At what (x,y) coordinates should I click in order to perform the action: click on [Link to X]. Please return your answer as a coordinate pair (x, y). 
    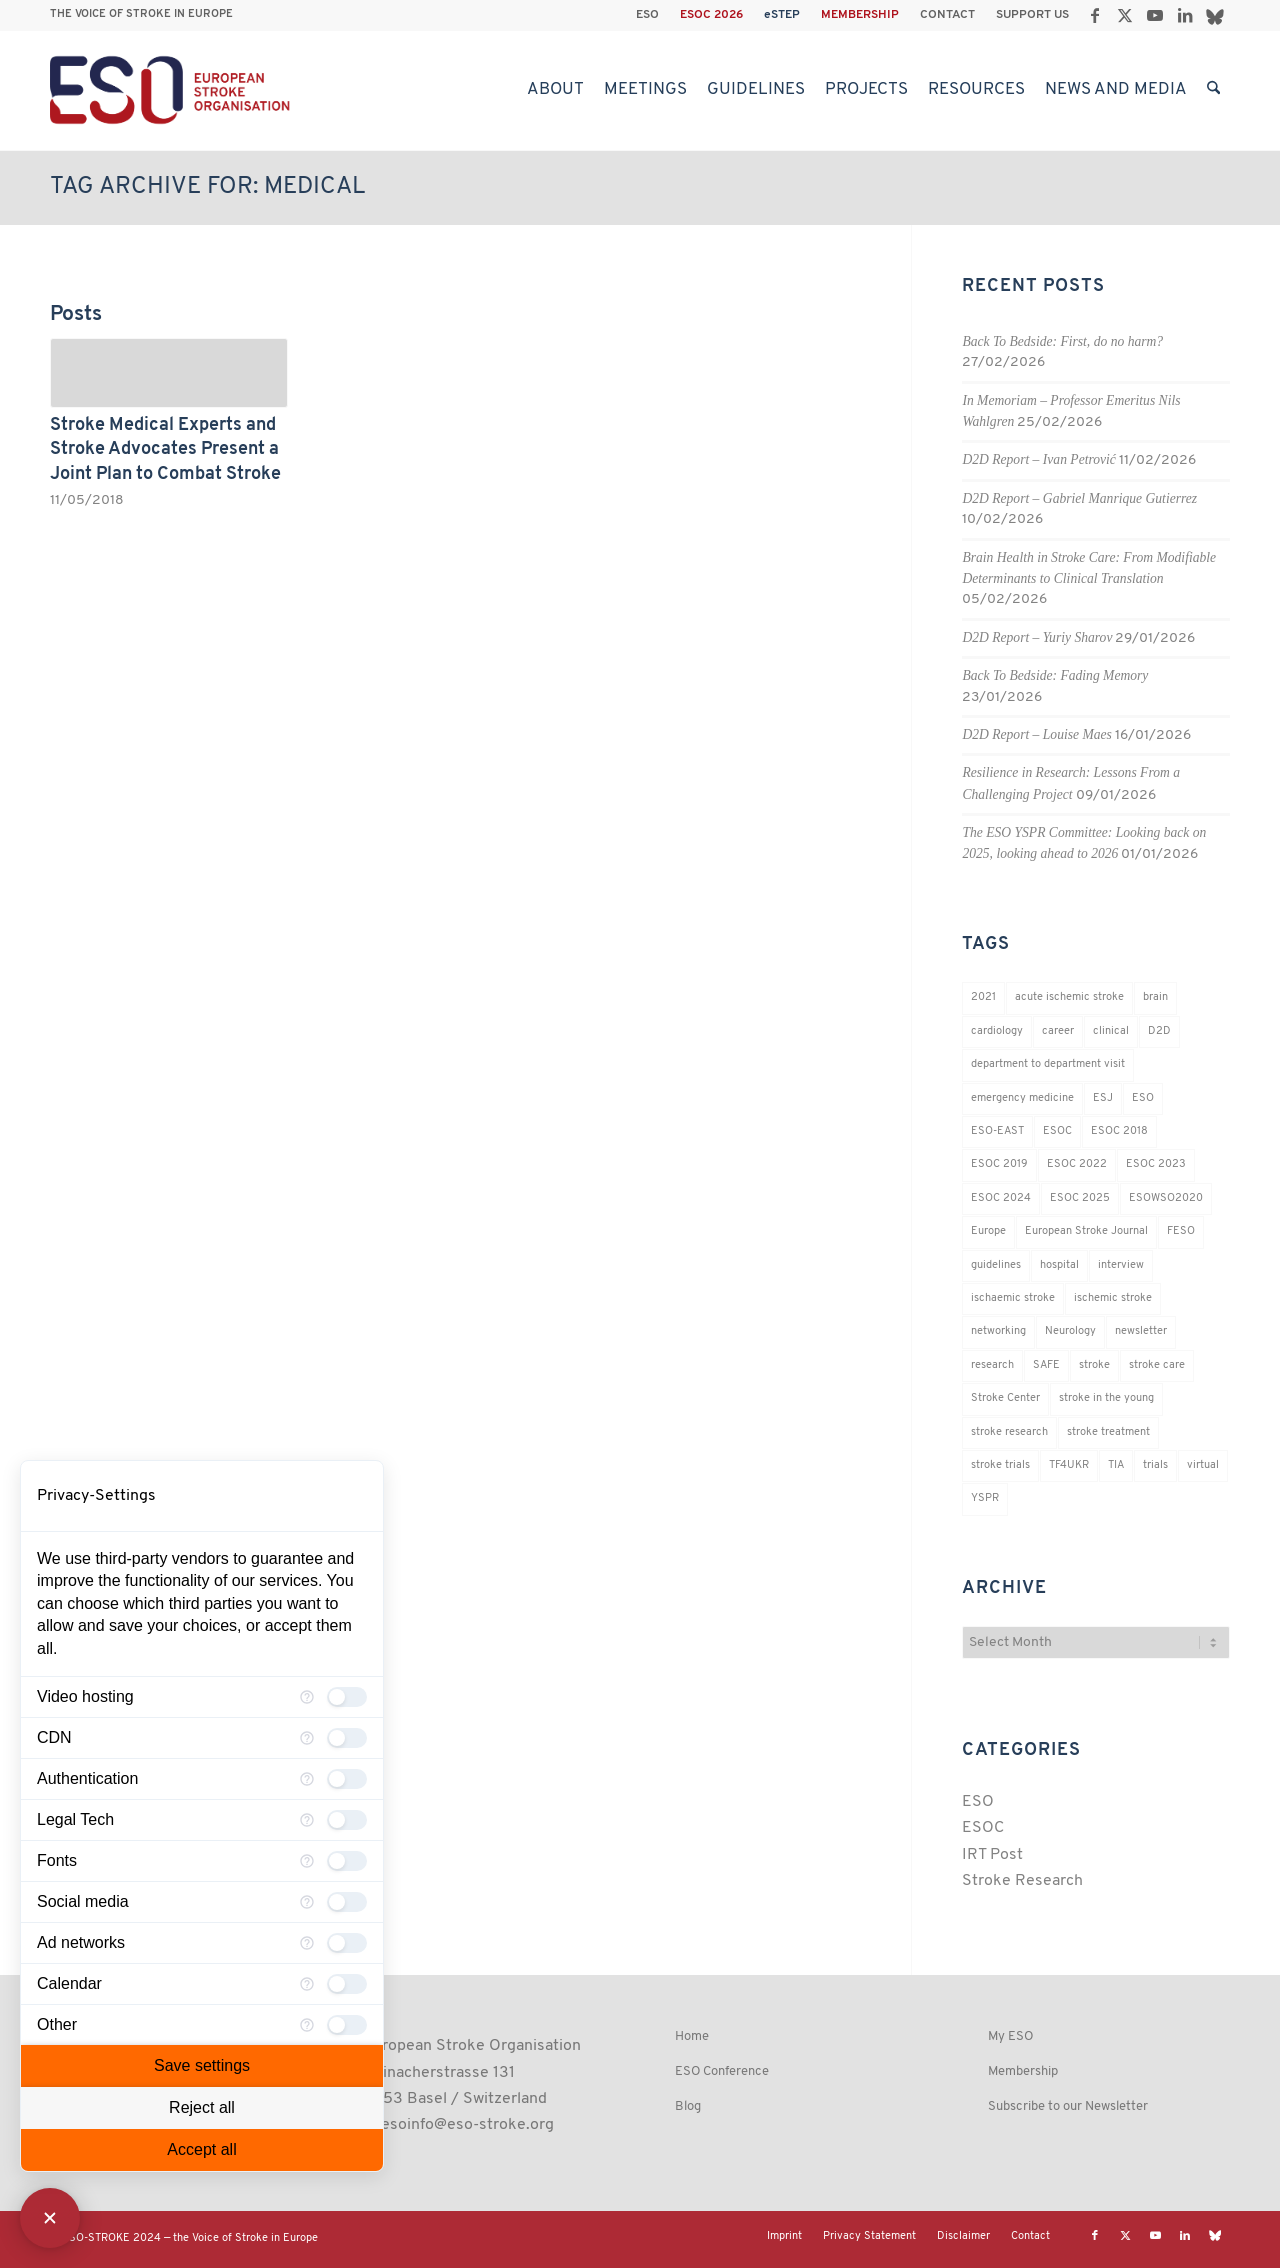
    Looking at the image, I should click on (1124, 15).